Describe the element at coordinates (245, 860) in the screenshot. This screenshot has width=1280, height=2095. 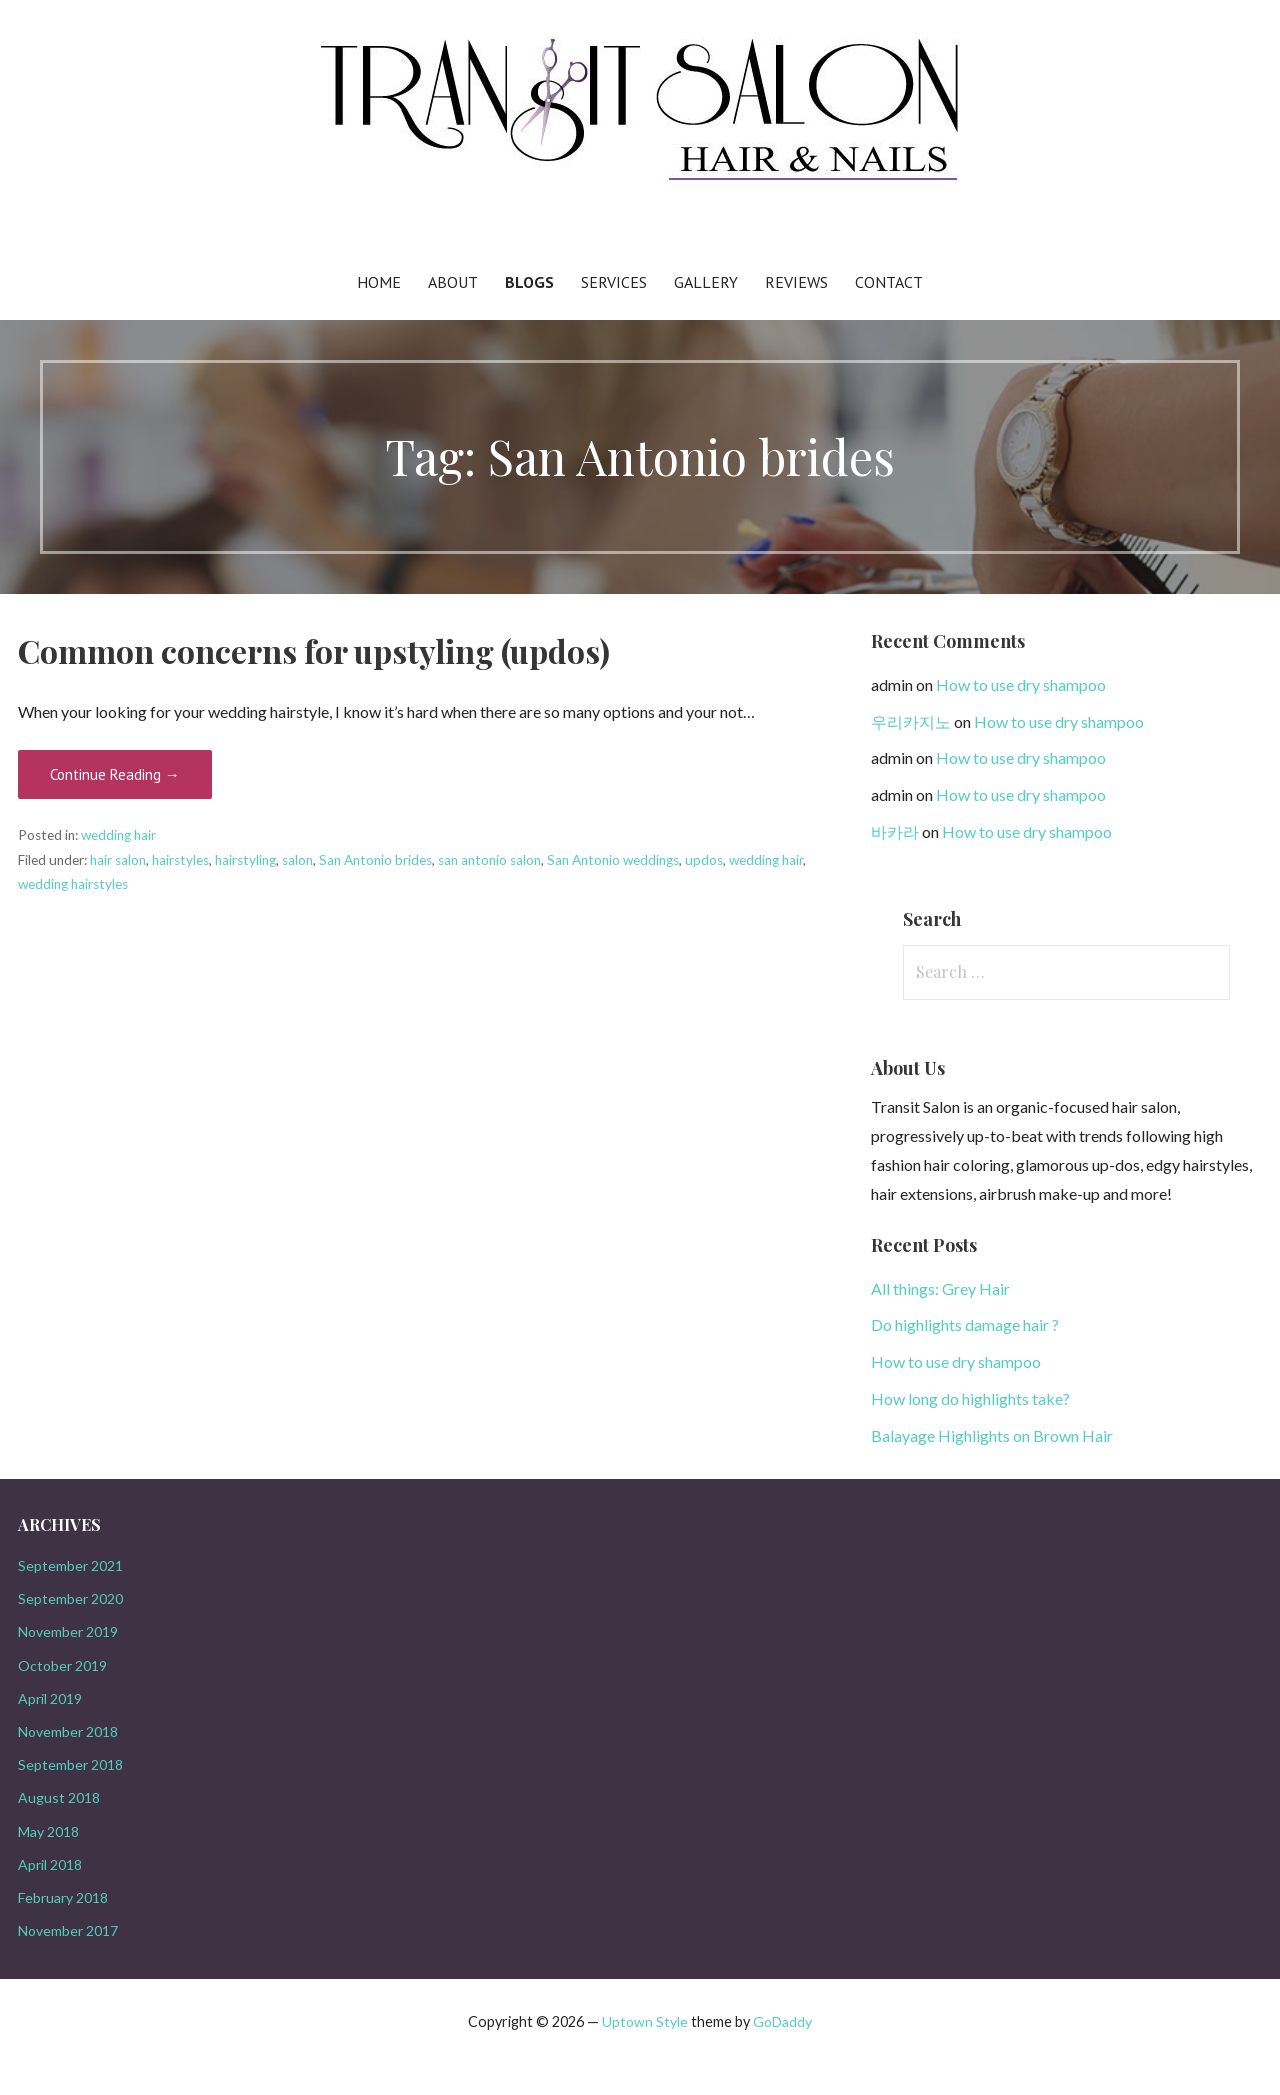
I see `hairstyling` at that location.